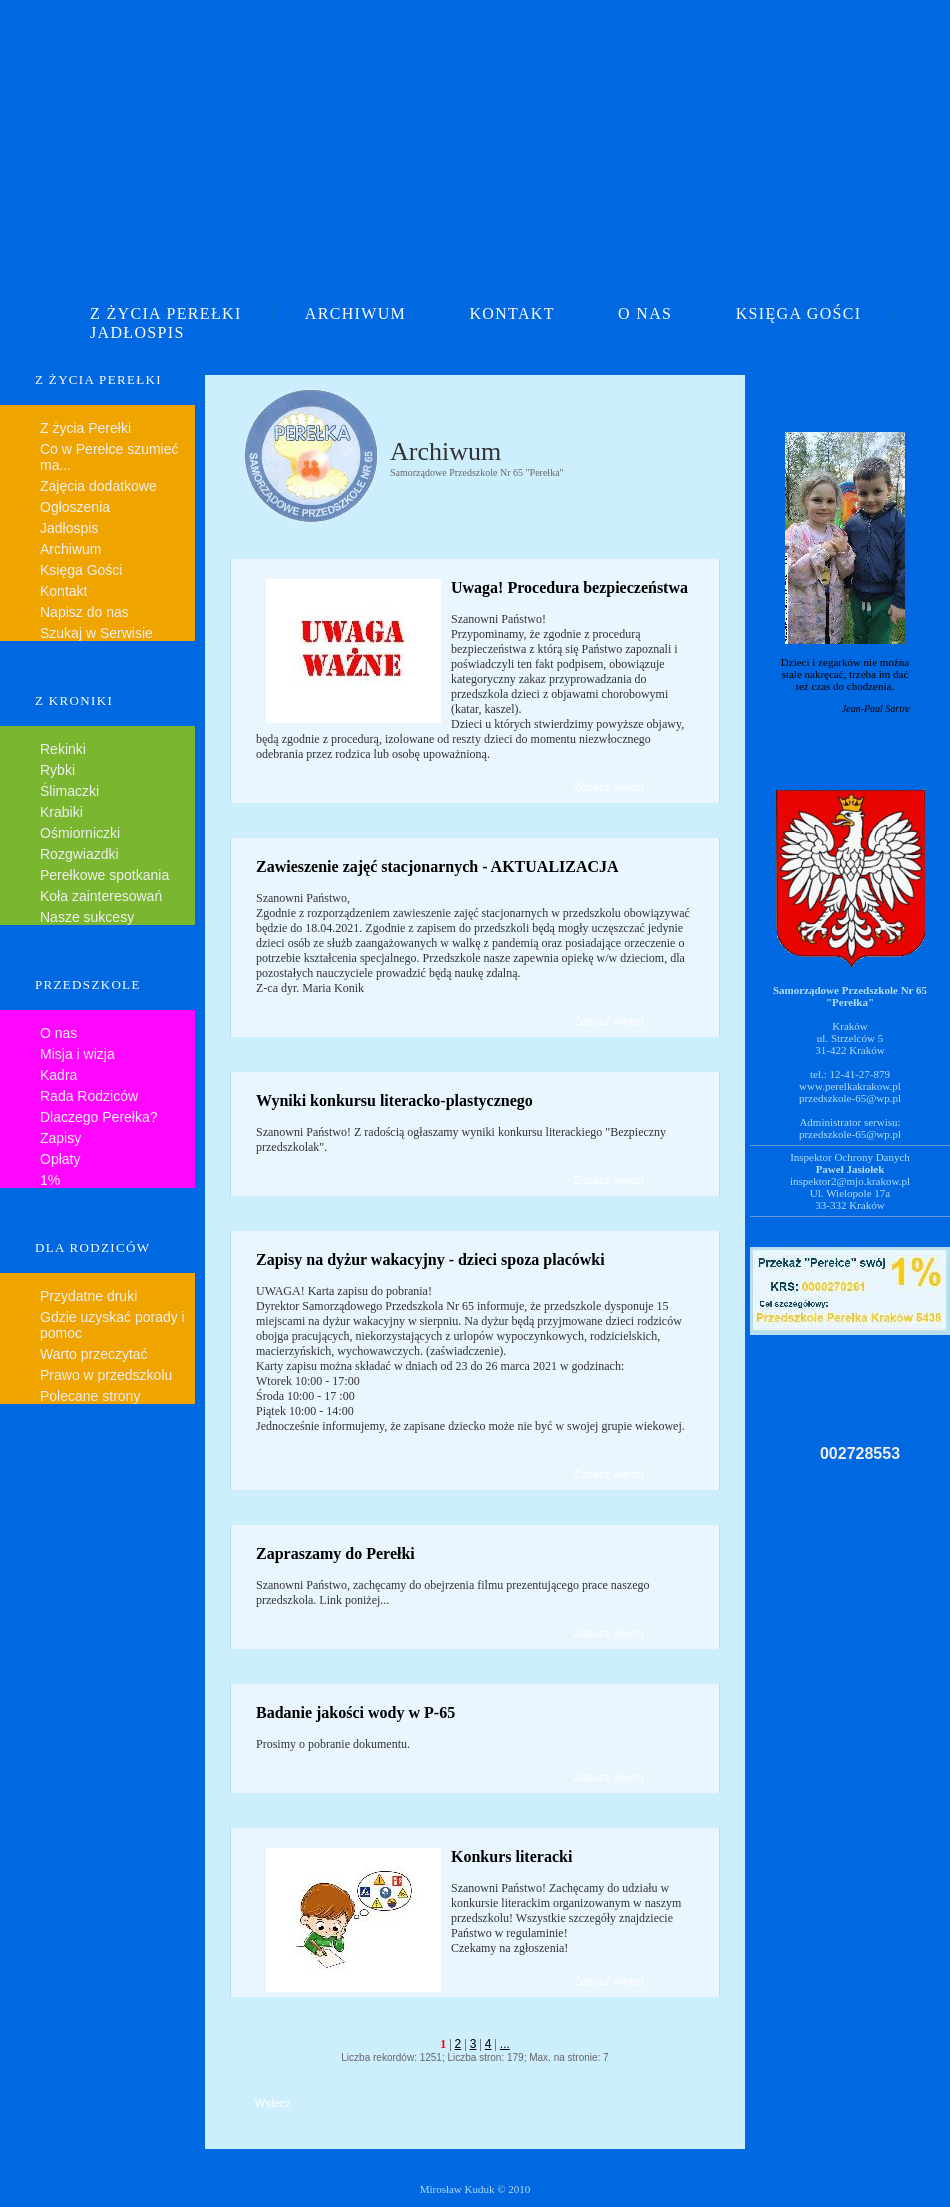 The height and width of the screenshot is (2207, 950). I want to click on Napisz do nas, so click(84, 612).